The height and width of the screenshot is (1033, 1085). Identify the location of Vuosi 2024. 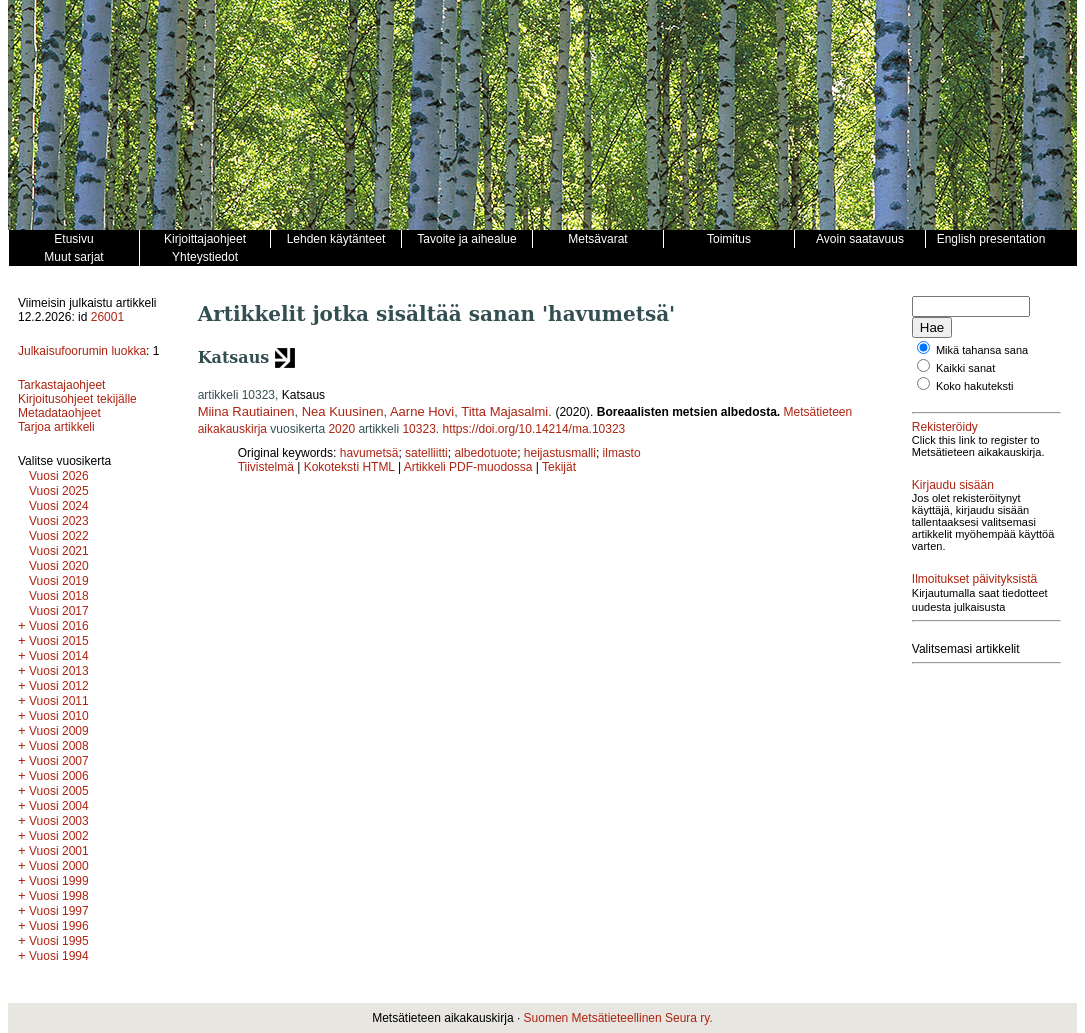
(59, 506).